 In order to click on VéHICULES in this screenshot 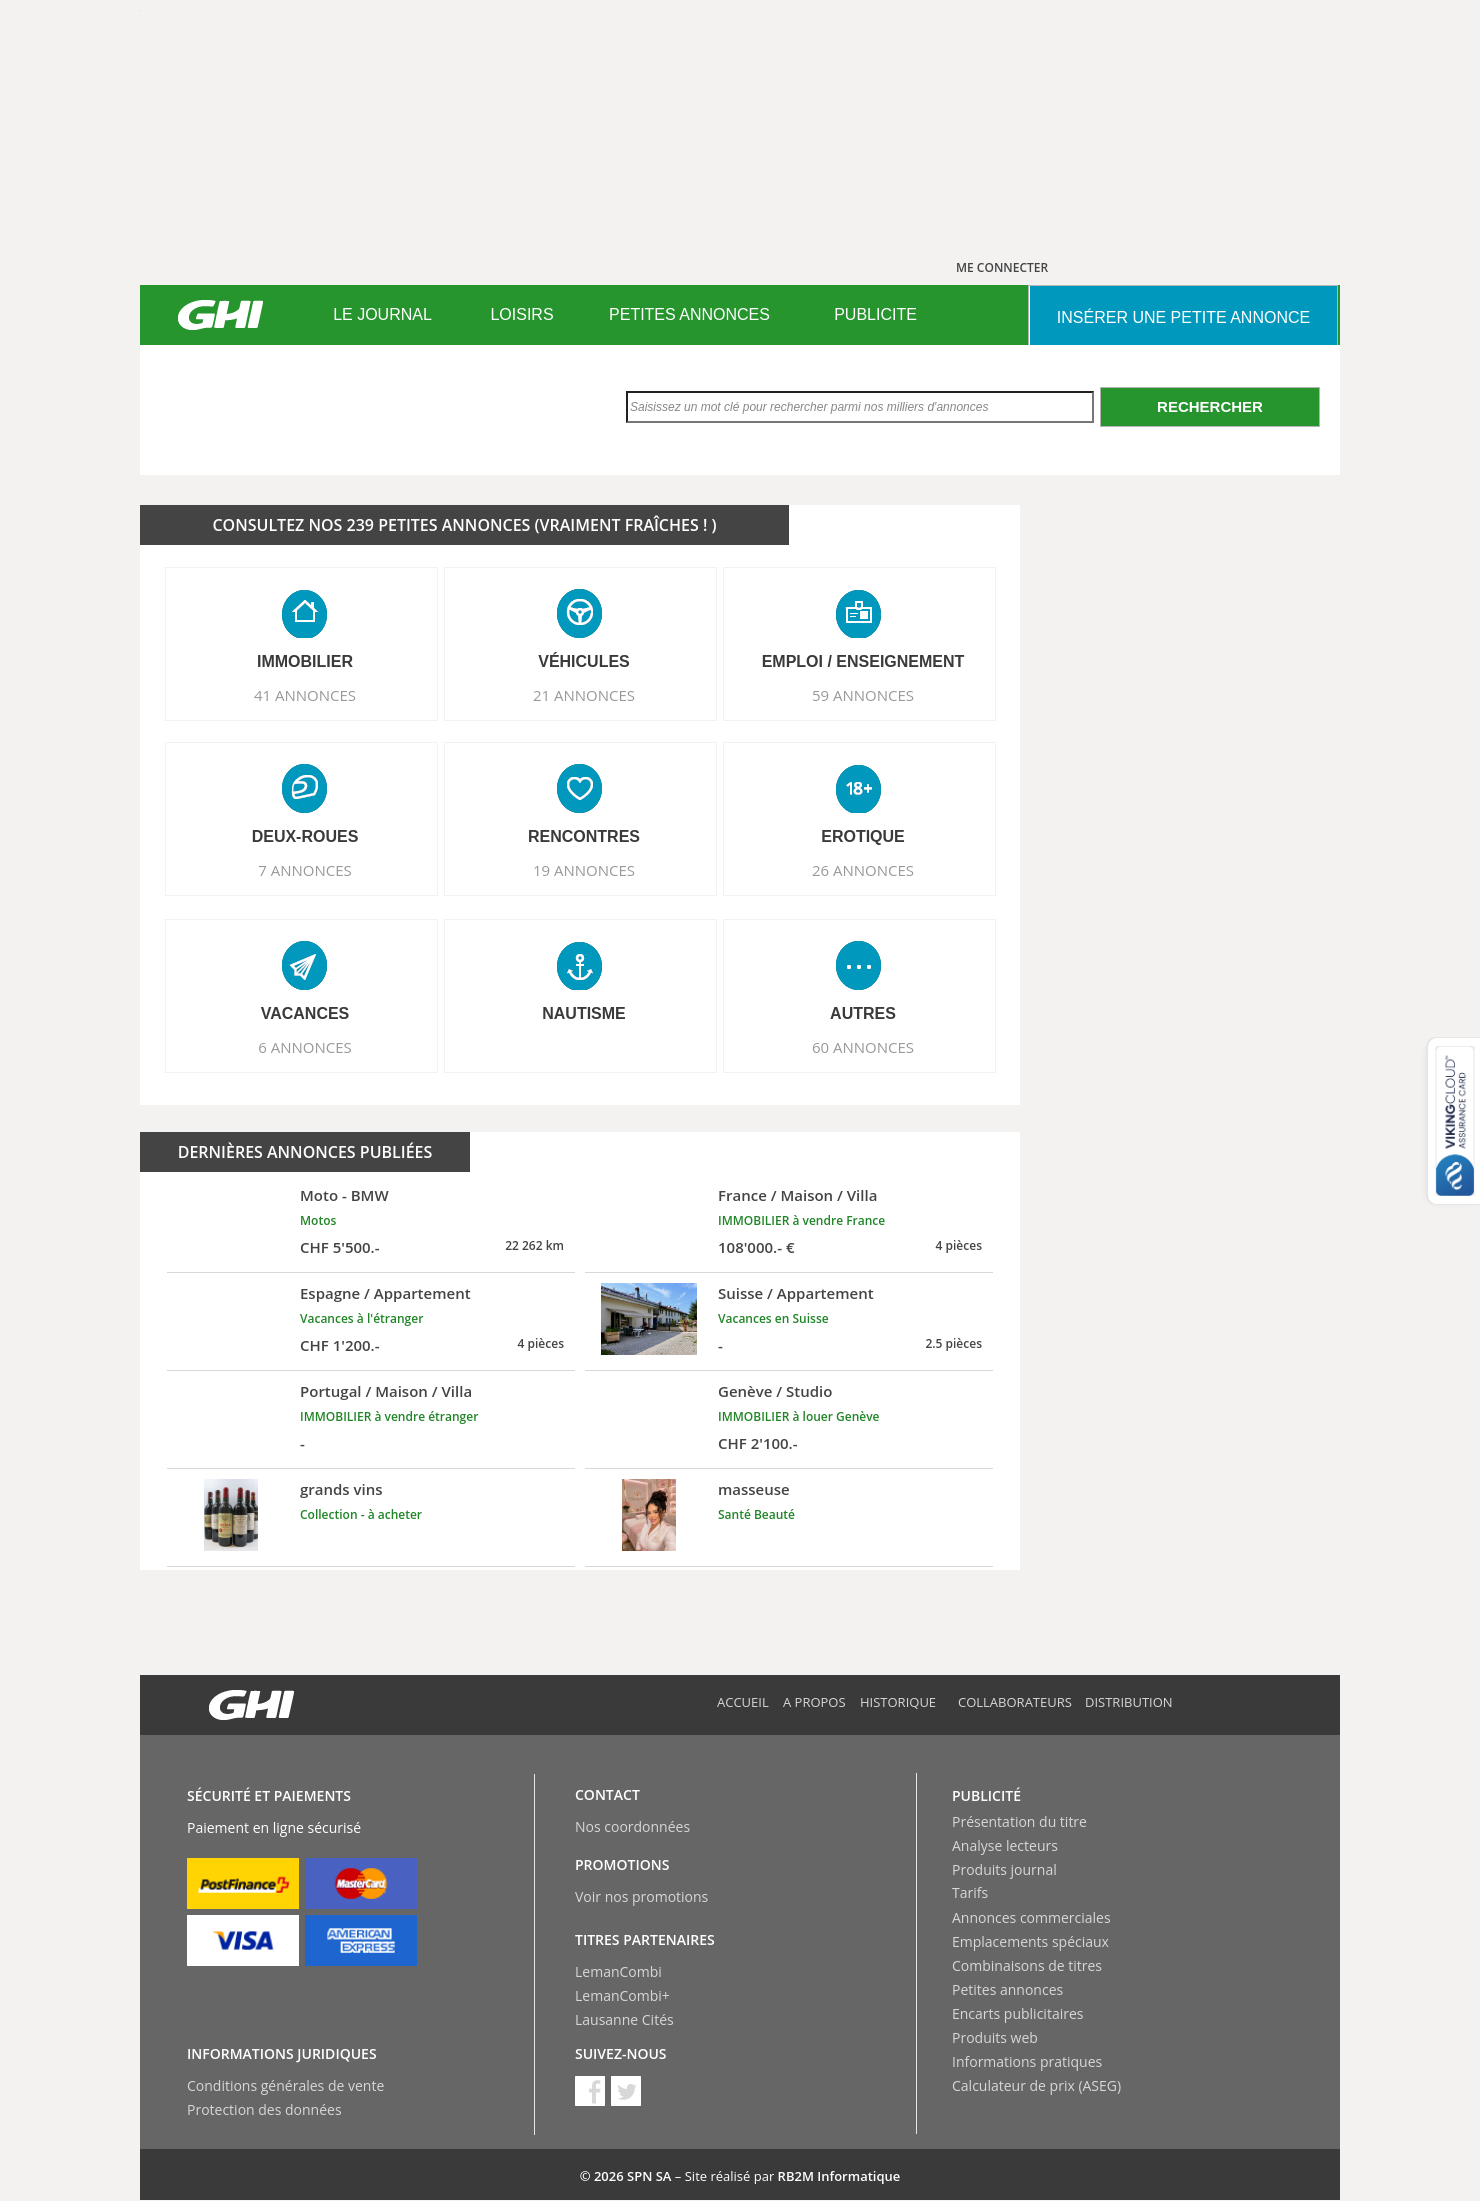, I will do `click(584, 661)`.